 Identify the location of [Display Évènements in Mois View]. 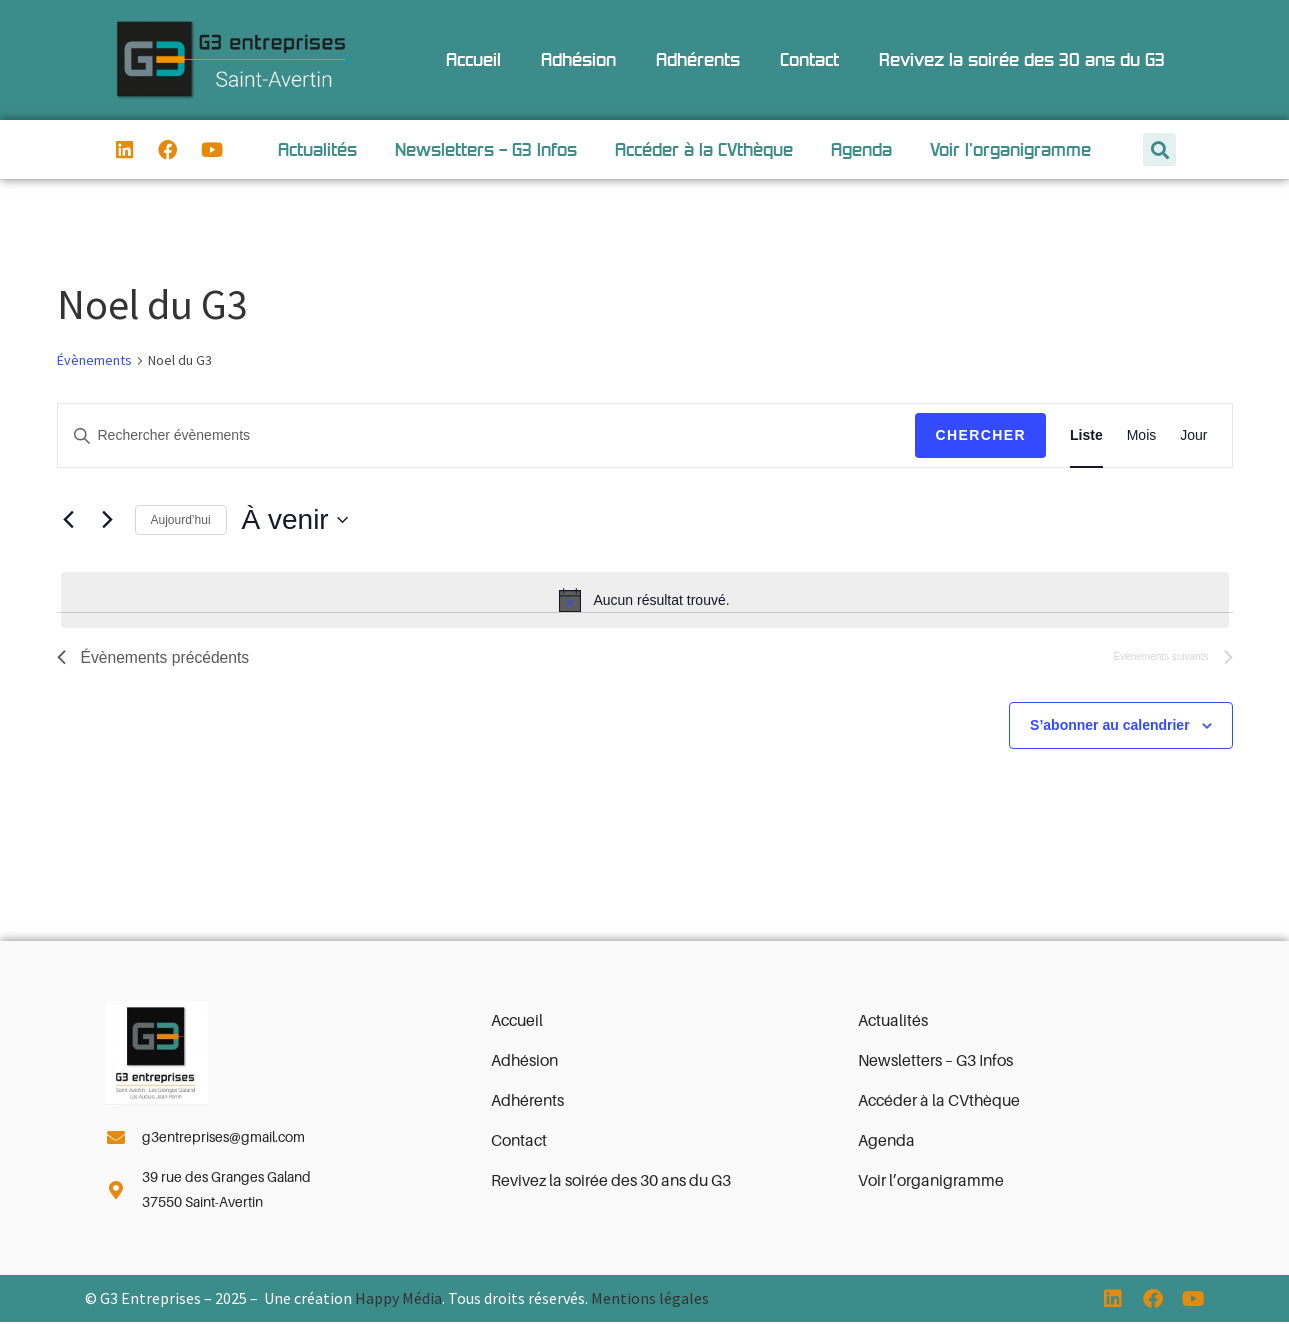
(1142, 436).